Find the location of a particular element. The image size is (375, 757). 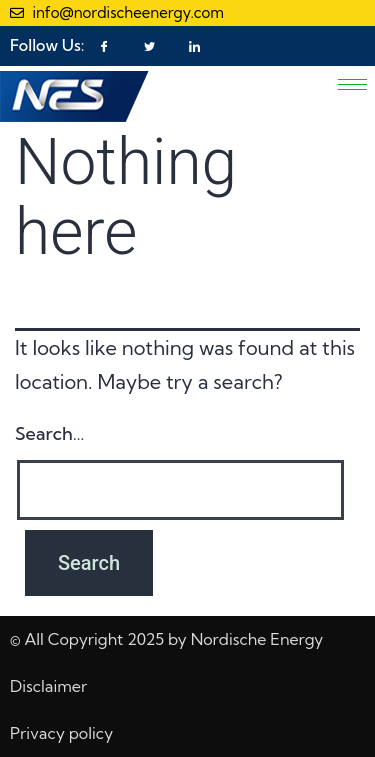

[Twitter] is located at coordinates (149, 46).